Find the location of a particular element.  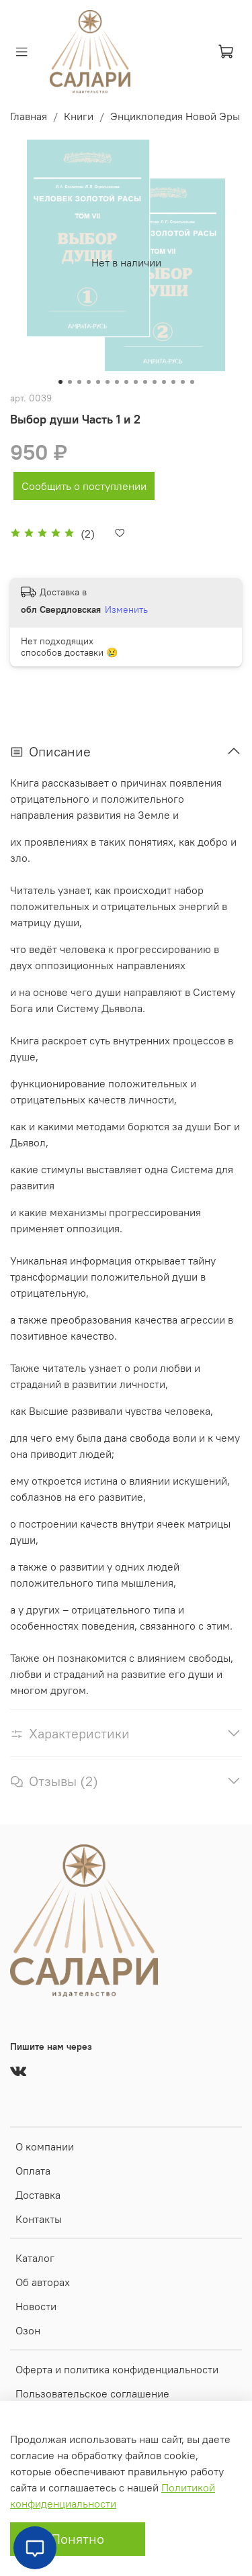

[Go to slide 7] is located at coordinates (117, 382).